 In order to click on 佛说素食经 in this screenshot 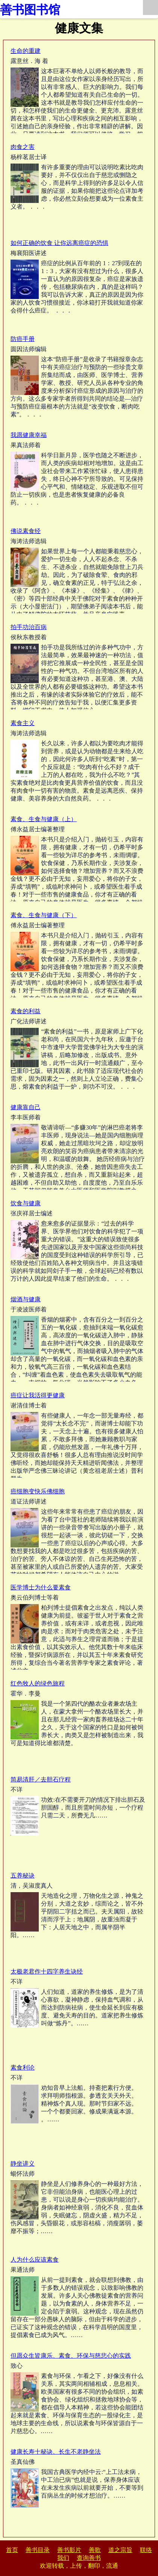, I will do `click(26, 531)`.